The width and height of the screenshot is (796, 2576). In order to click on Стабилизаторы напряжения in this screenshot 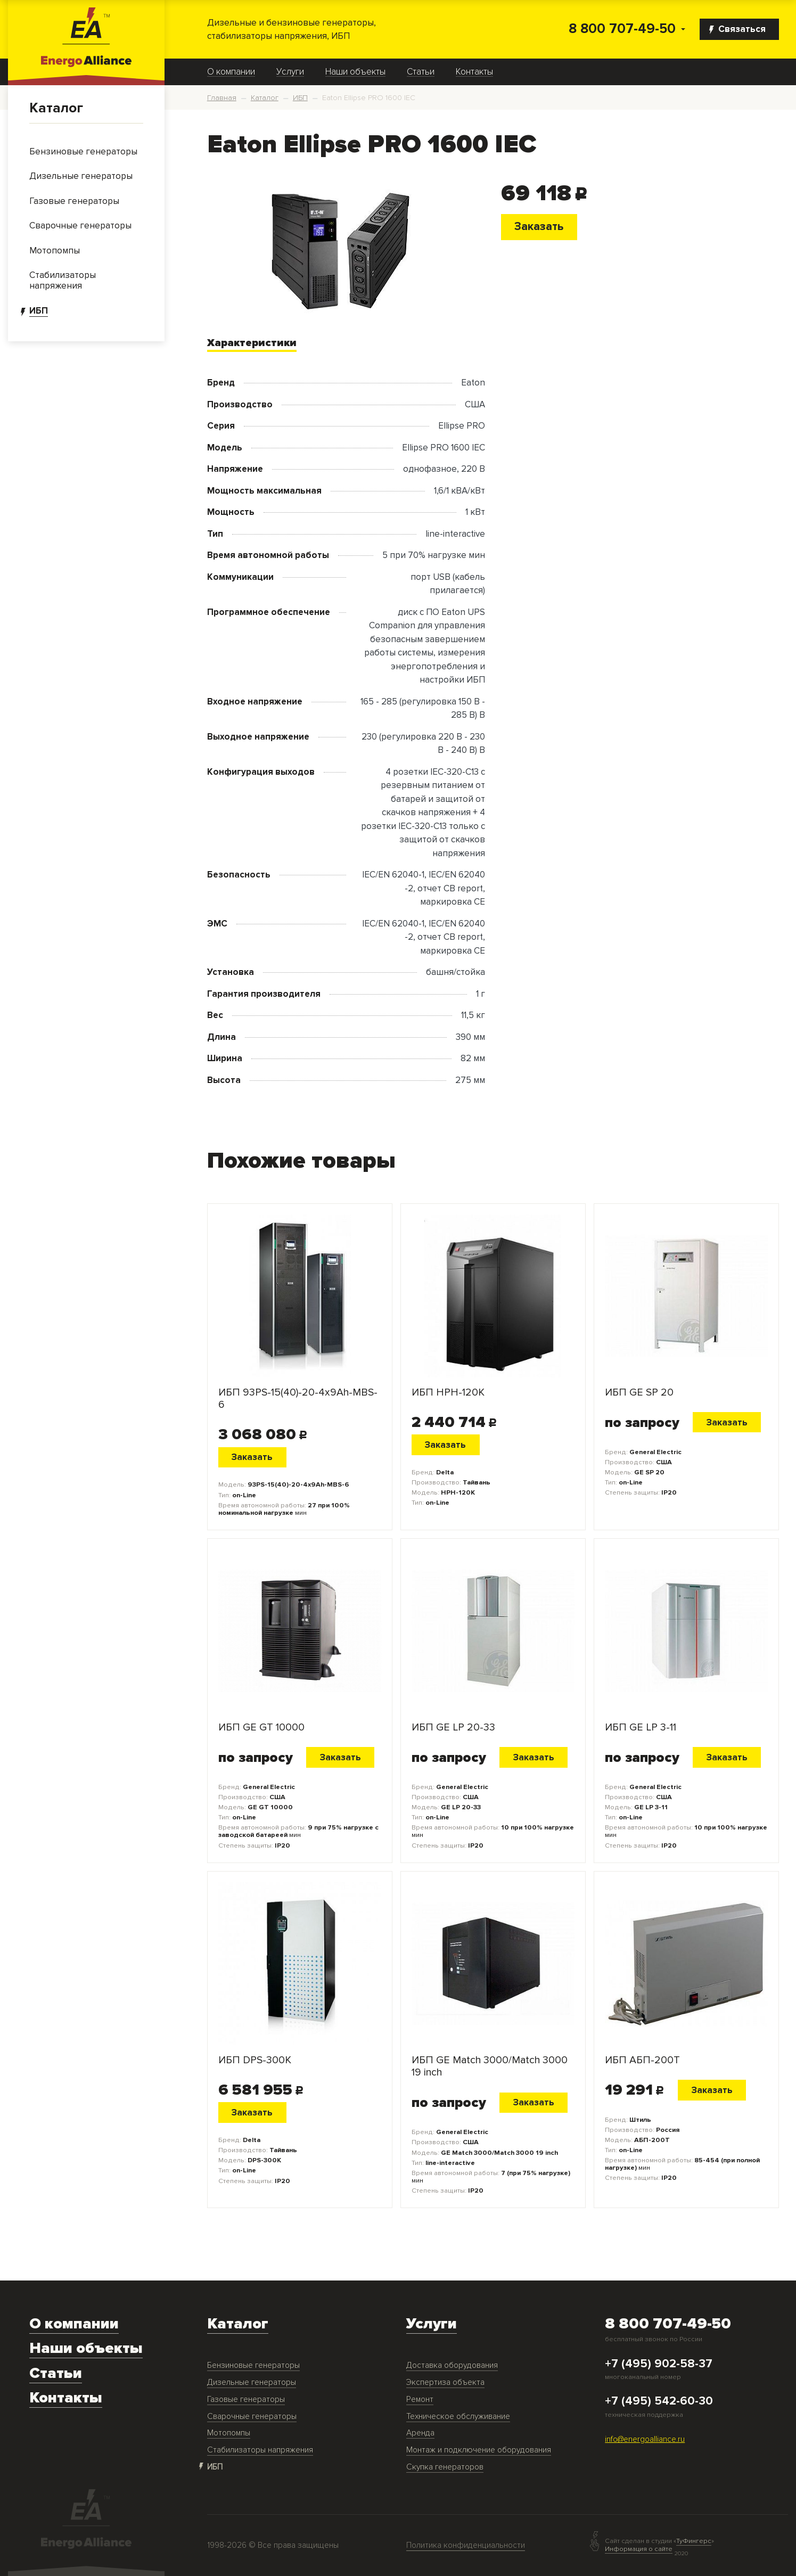, I will do `click(260, 2450)`.